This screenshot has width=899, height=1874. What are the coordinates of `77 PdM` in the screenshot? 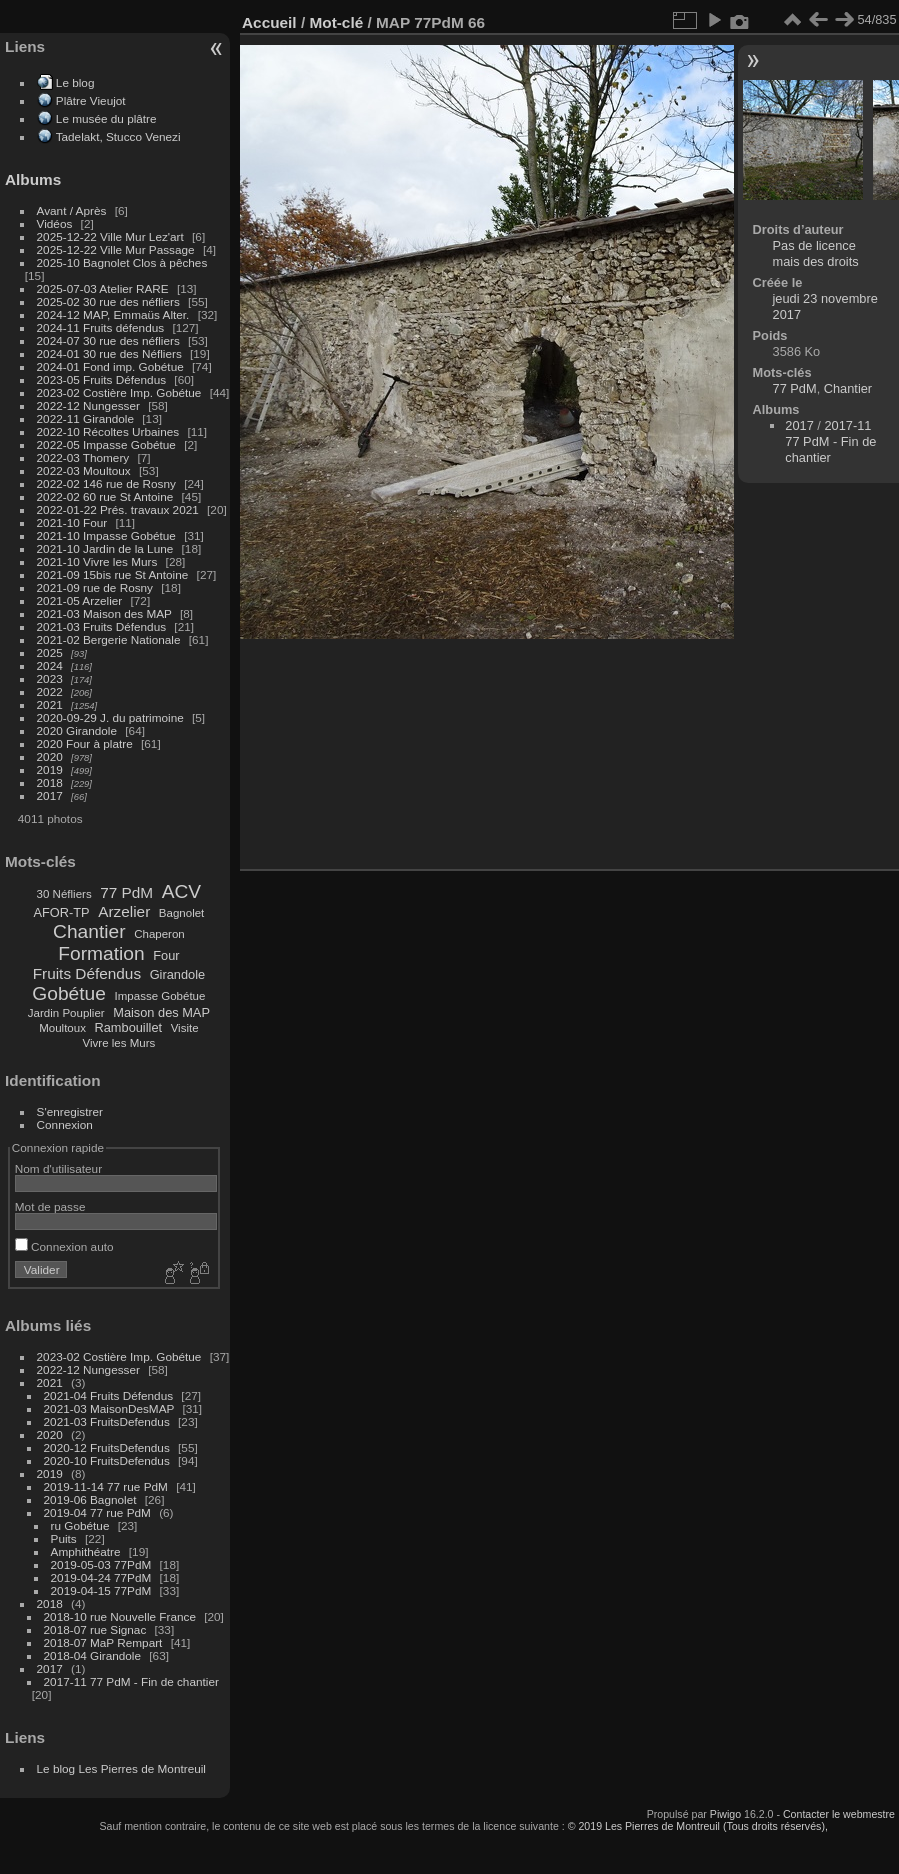 It's located at (126, 892).